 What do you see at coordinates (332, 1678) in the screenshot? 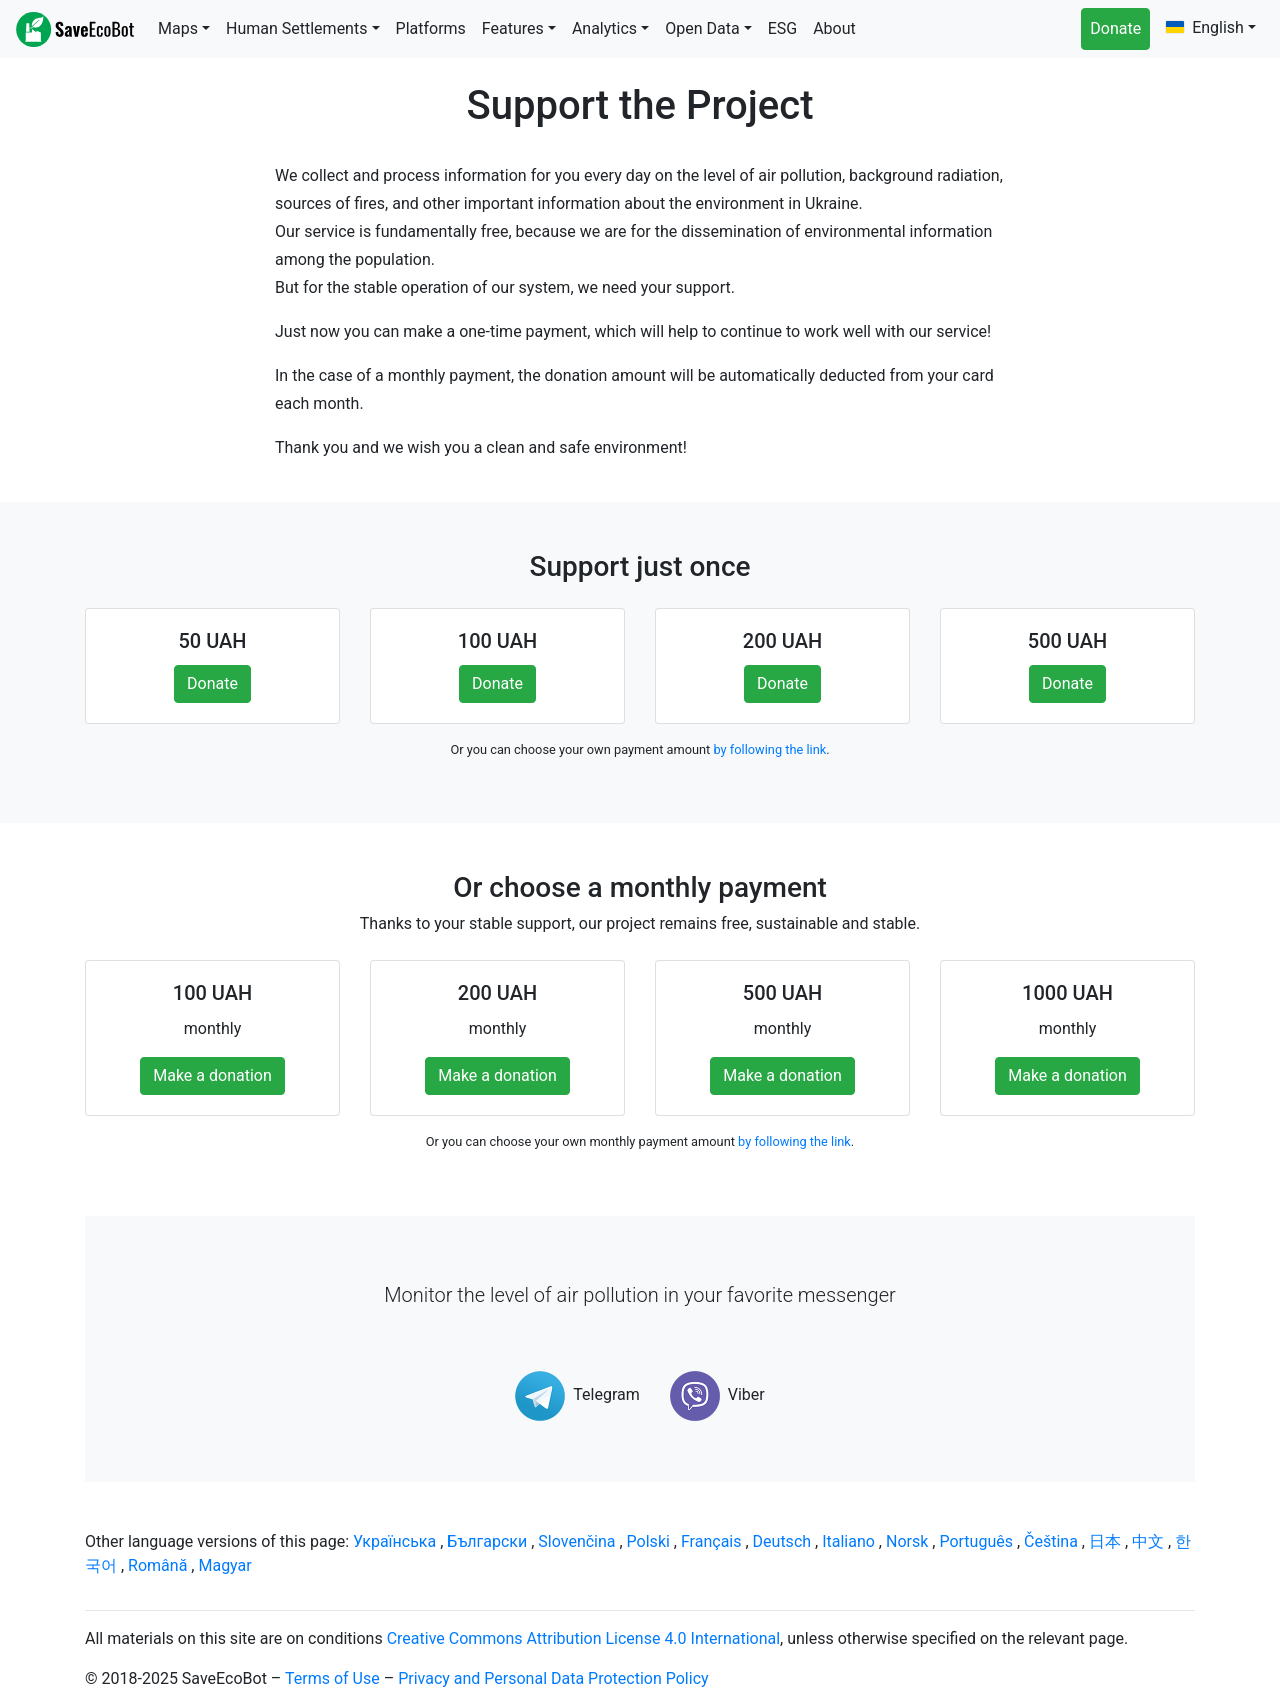
I see `Terms of Use` at bounding box center [332, 1678].